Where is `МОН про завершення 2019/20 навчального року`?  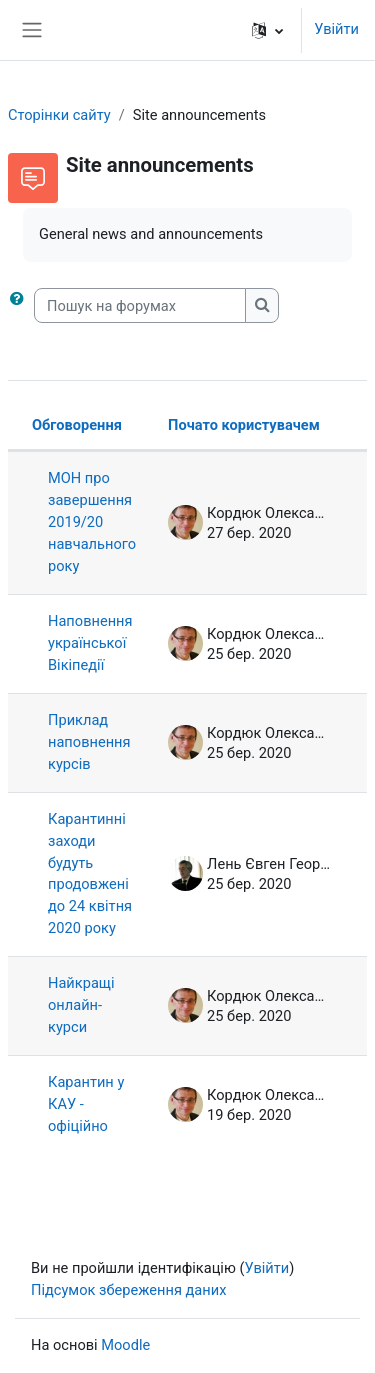 МОН про завершення 2019/20 навчального року is located at coordinates (92, 522).